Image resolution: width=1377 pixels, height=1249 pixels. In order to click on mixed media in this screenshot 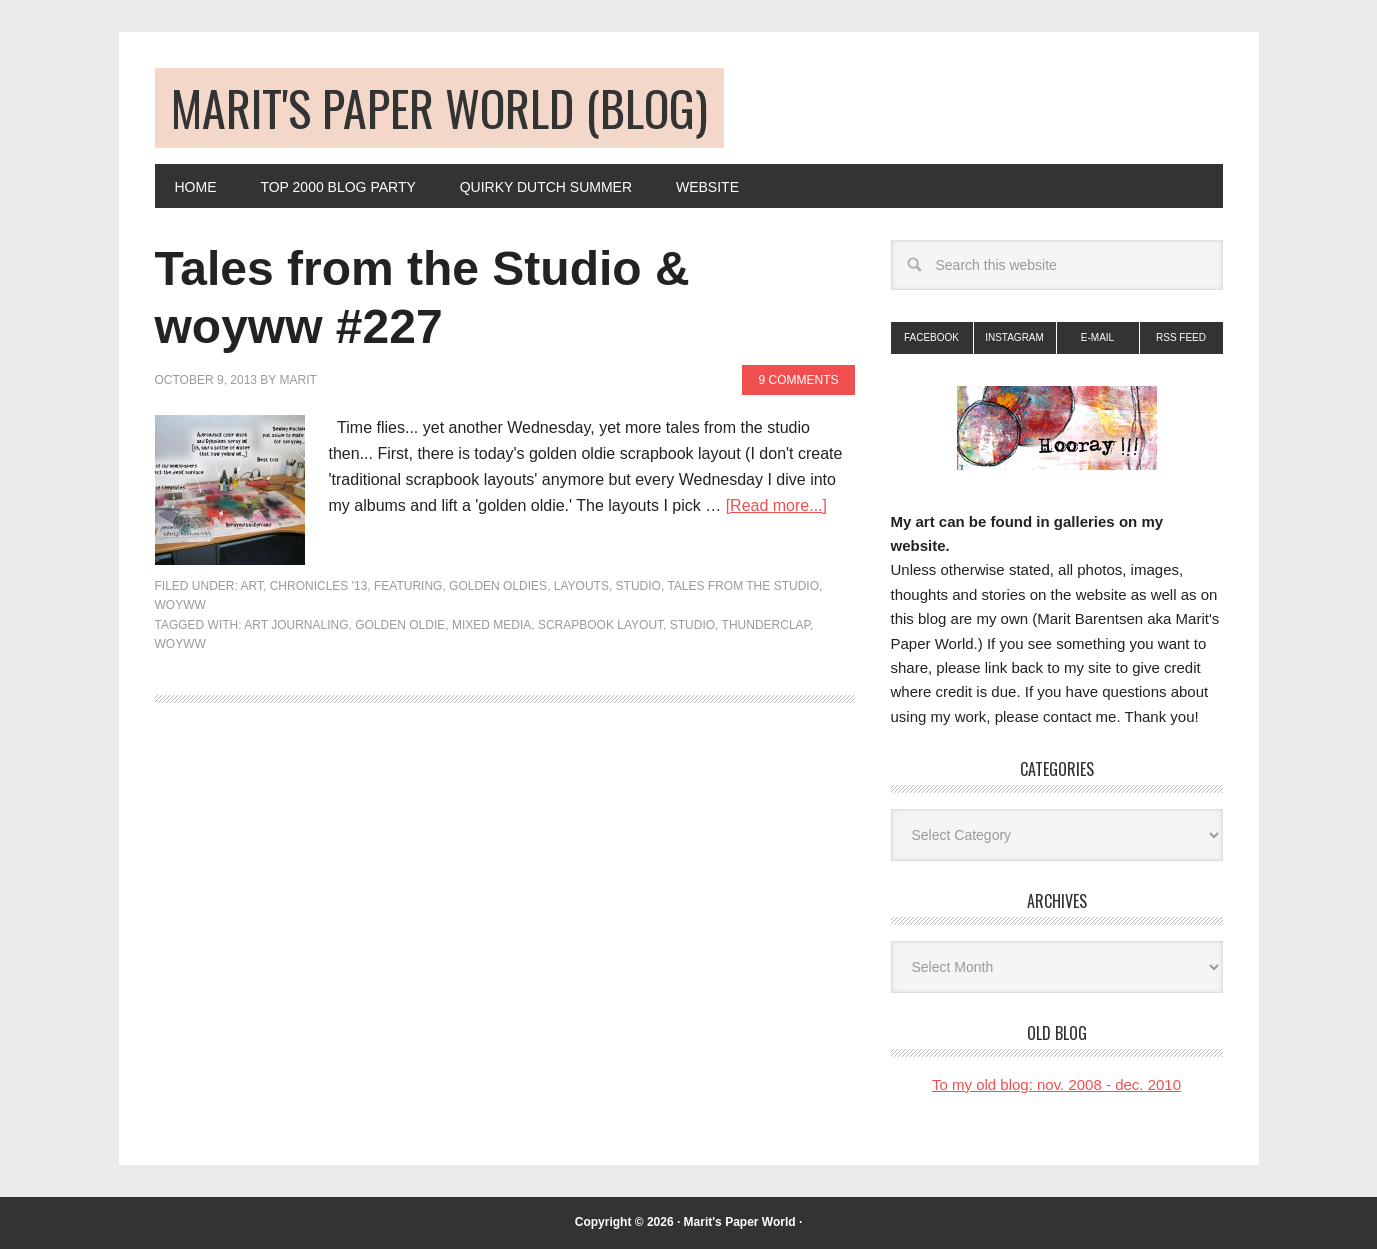, I will do `click(491, 625)`.